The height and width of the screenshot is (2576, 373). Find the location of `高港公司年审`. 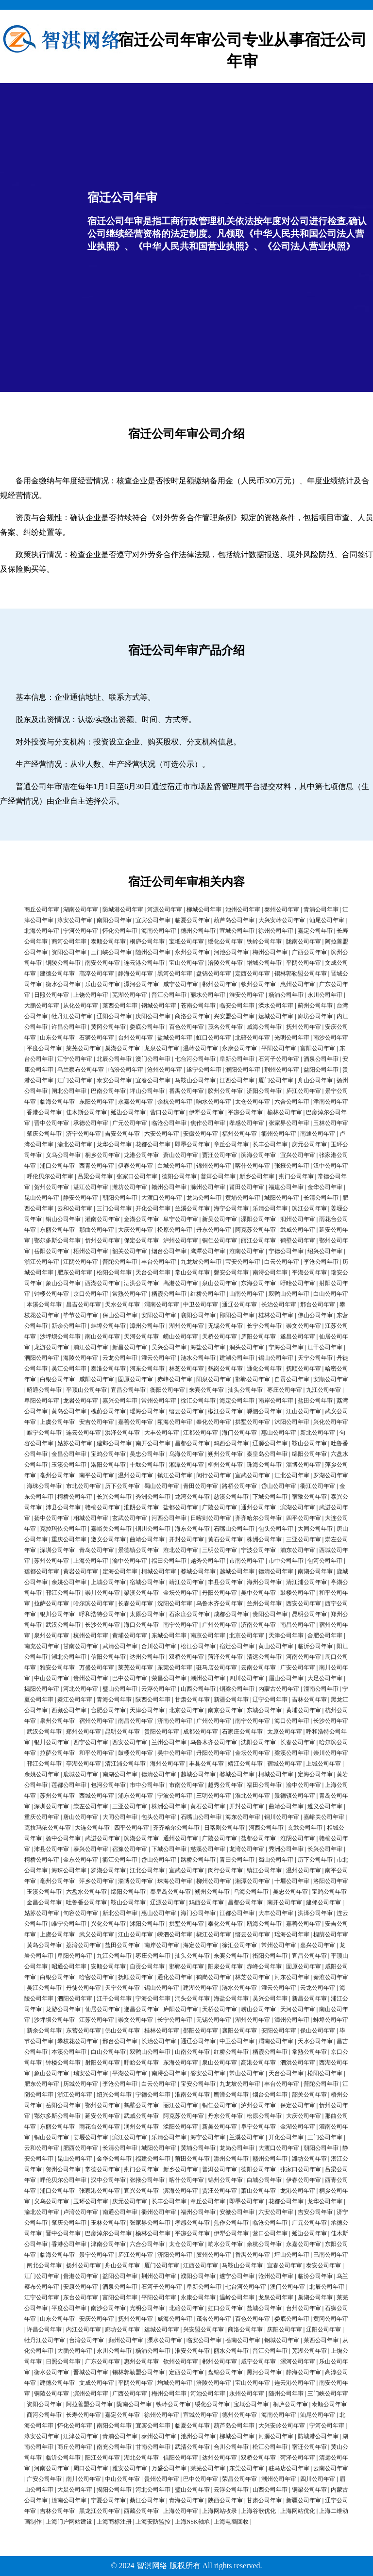

高港公司年审 is located at coordinates (180, 1283).